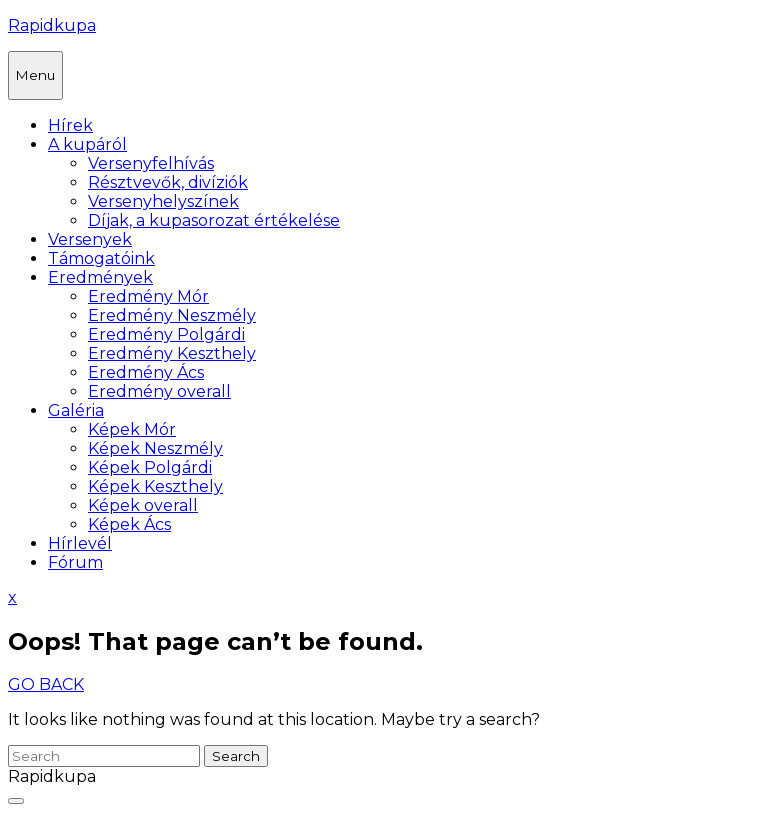  I want to click on Eredmény Ács, so click(146, 372).